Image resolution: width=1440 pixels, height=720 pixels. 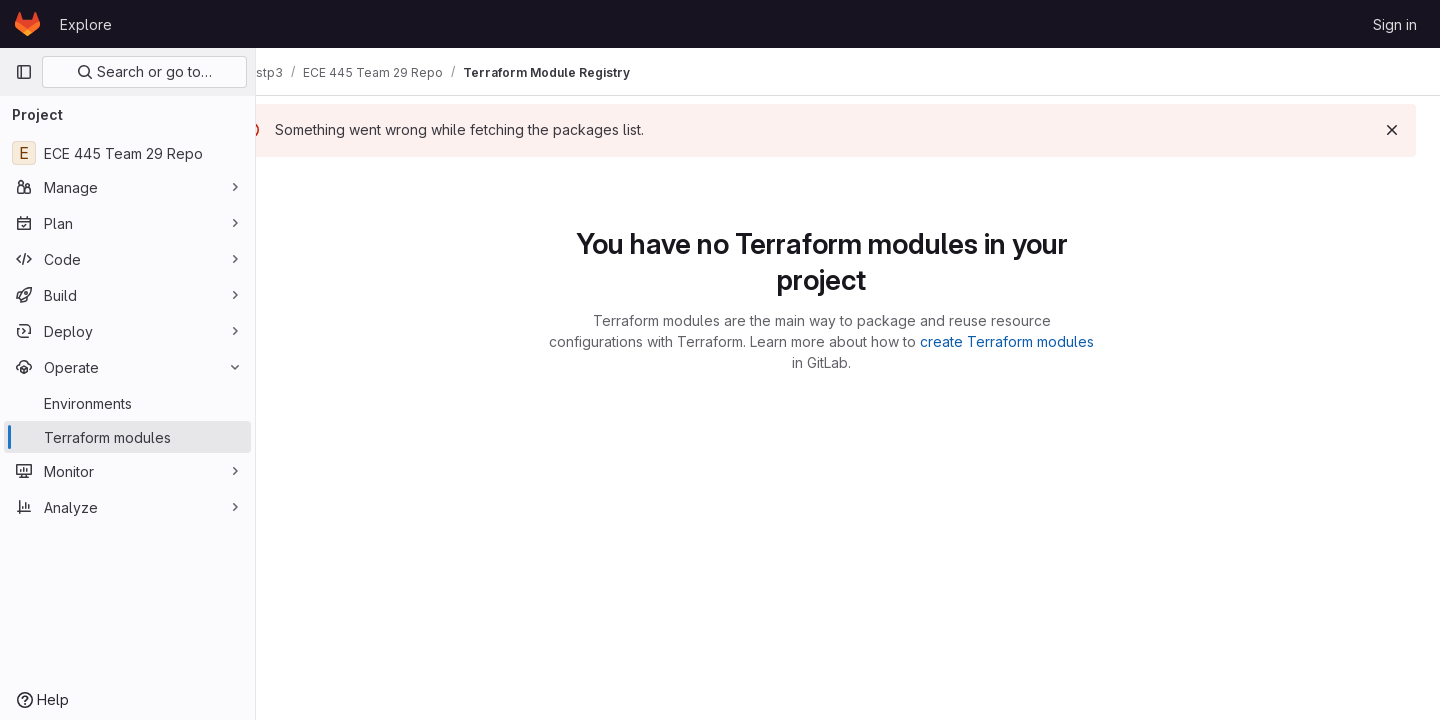 I want to click on Sign in, so click(x=1395, y=24).